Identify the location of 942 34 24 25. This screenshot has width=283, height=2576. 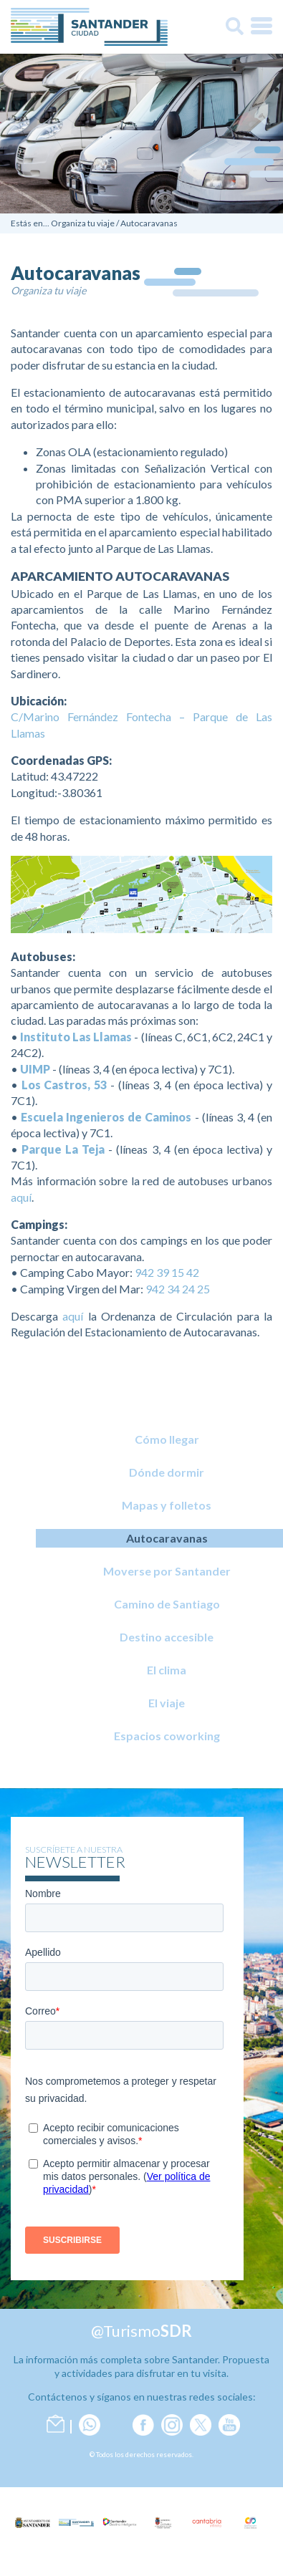
(177, 1289).